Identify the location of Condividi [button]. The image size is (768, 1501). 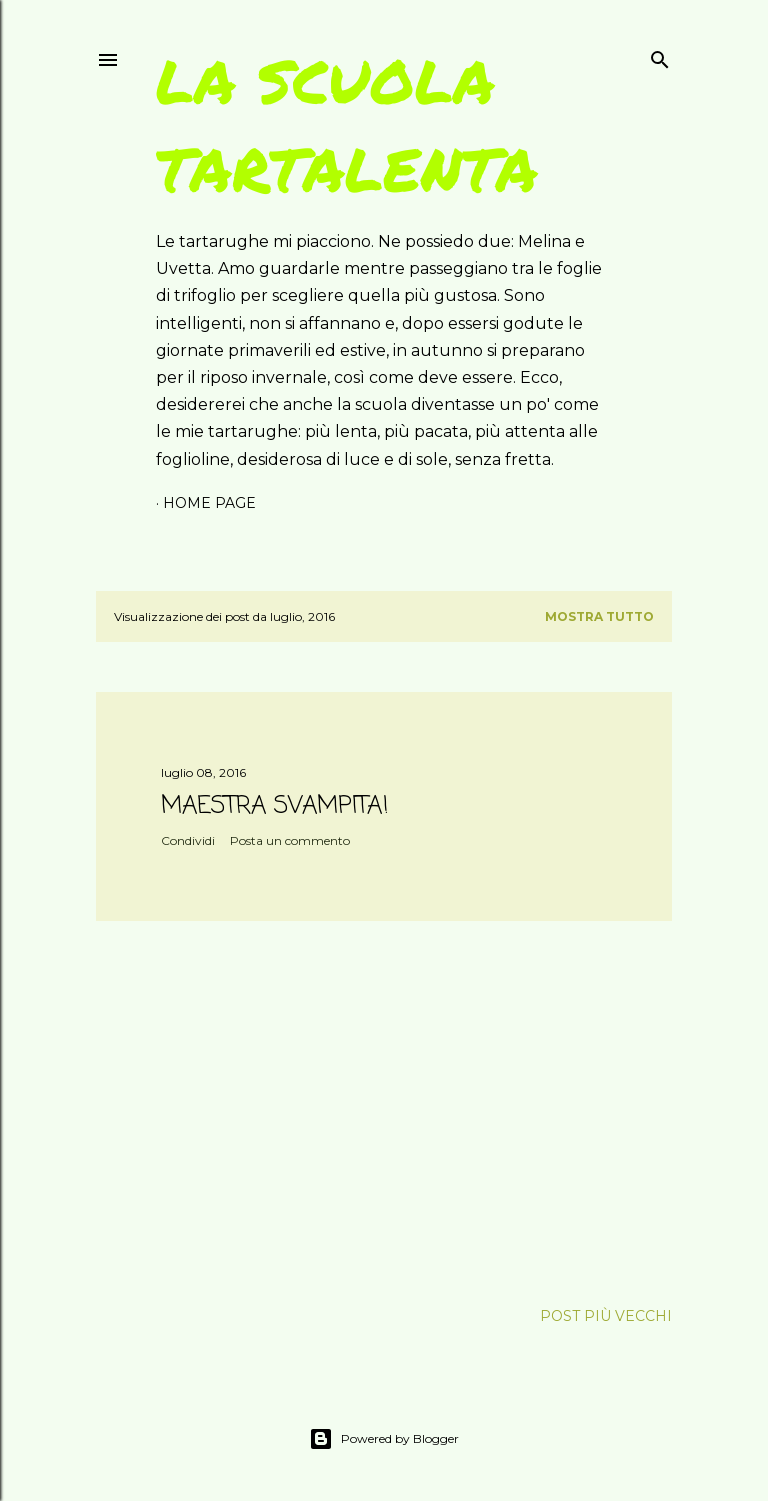
(188, 840).